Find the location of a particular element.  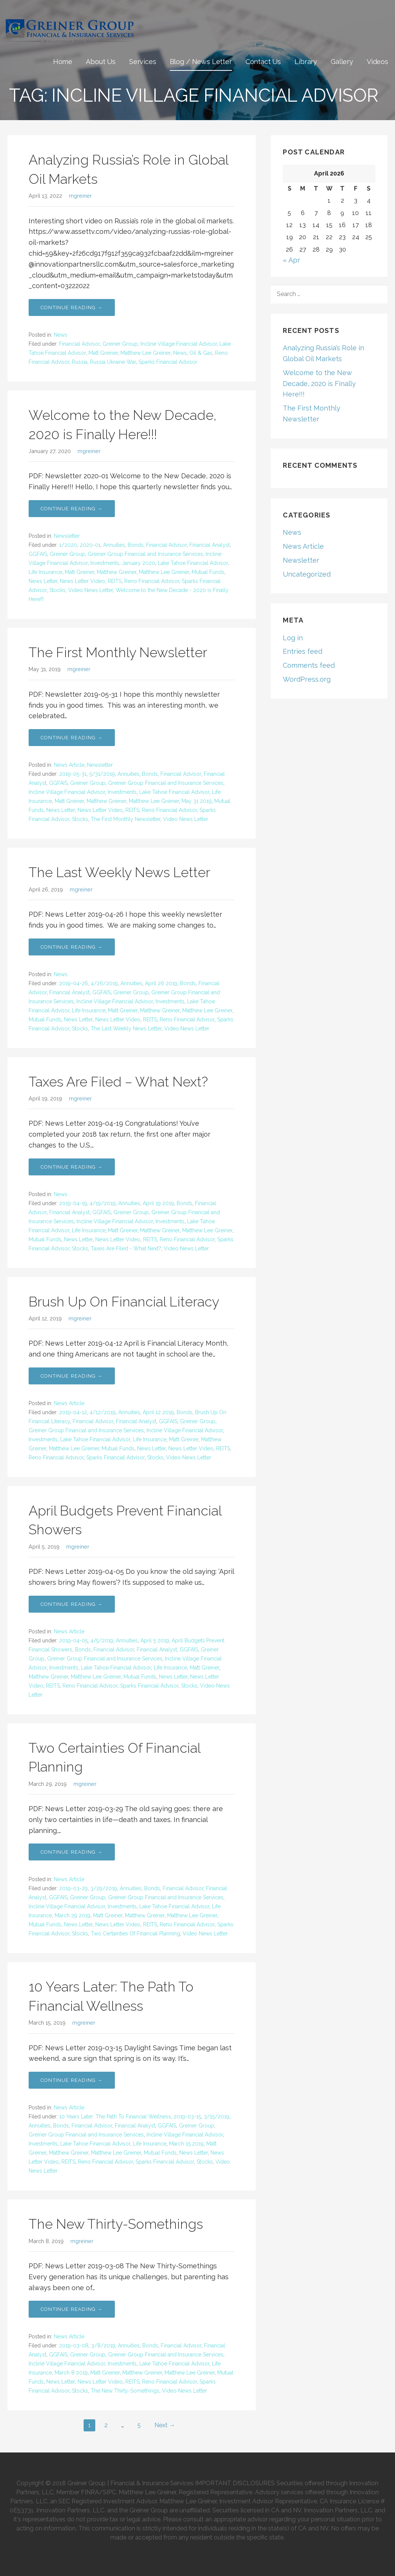

Continue Reading → [Continue reading Brush Up On Financial Literacy] is located at coordinates (72, 1376).